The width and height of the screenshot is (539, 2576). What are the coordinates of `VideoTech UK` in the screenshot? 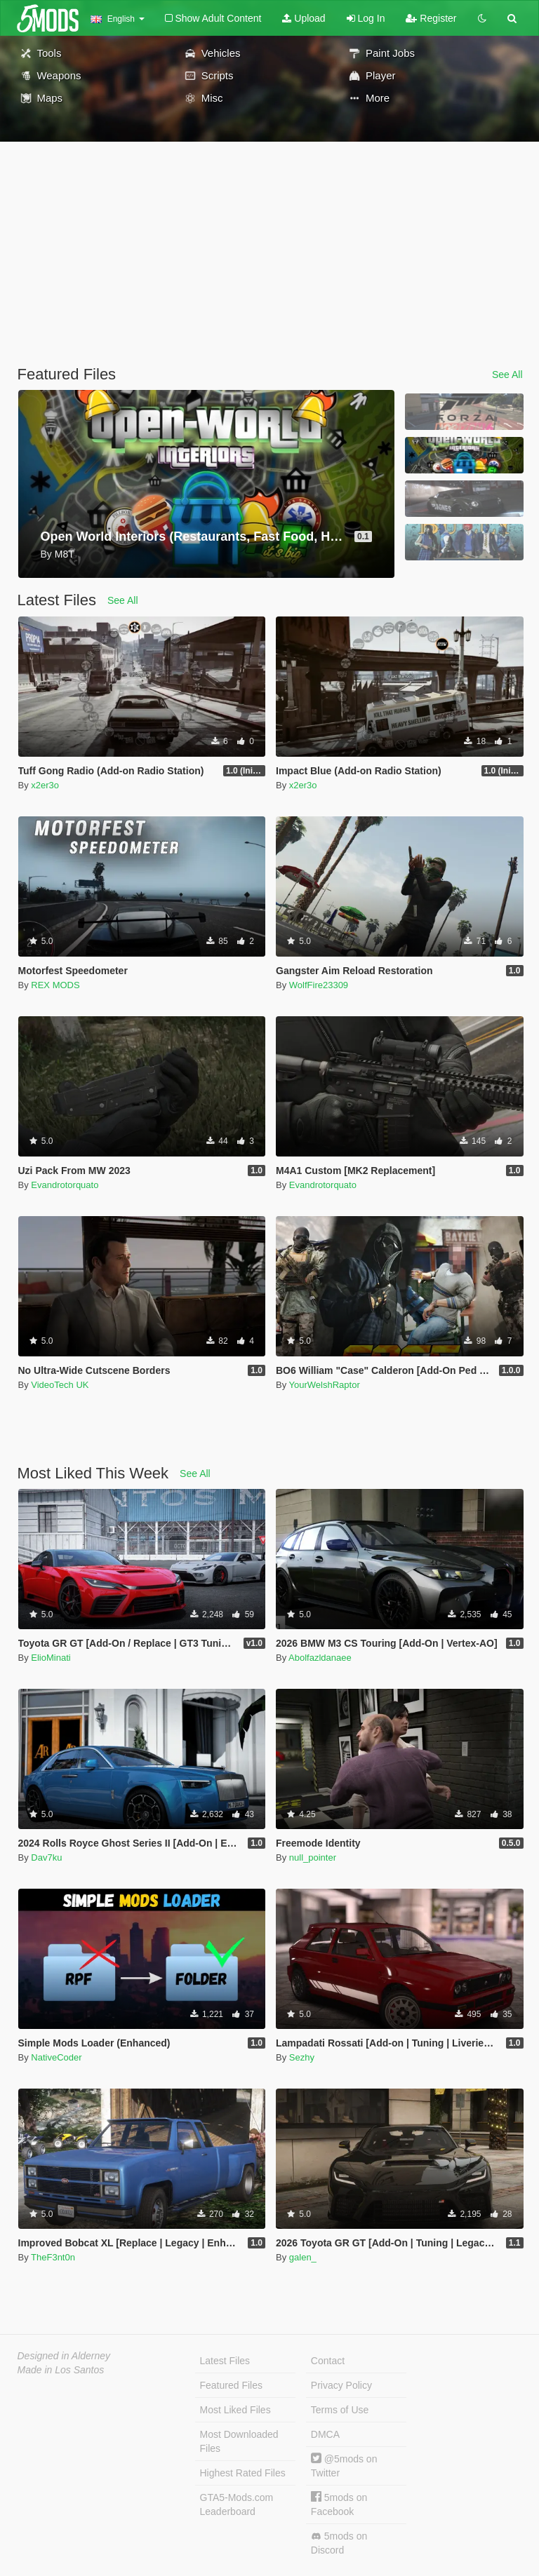 It's located at (59, 1385).